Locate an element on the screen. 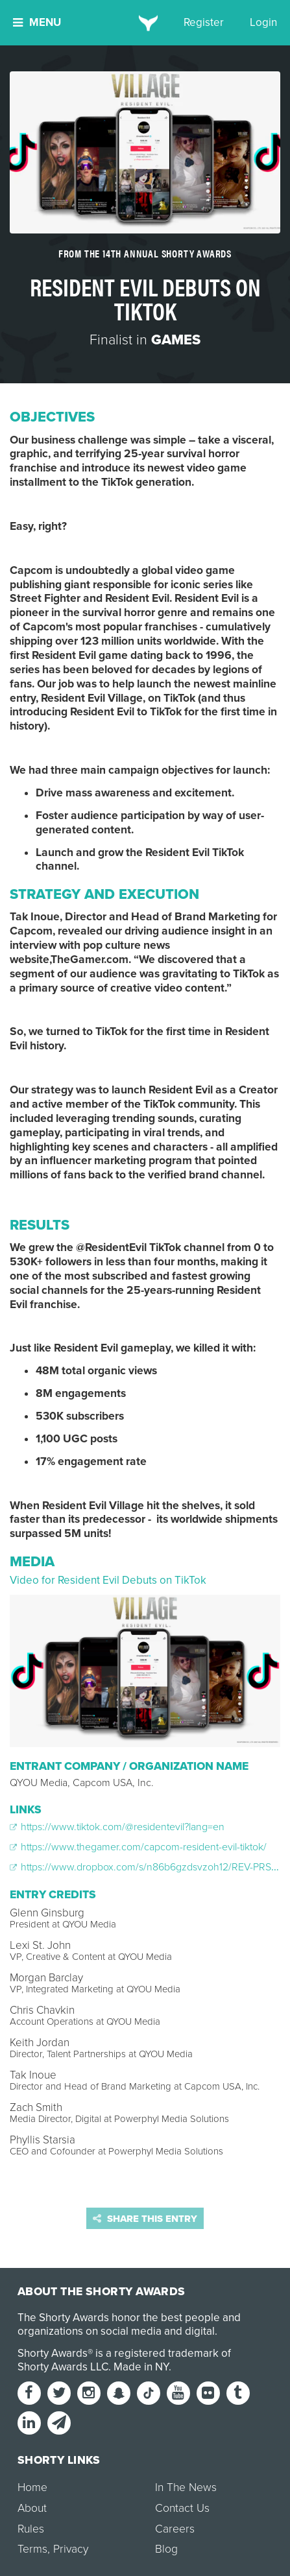  Share this entry is located at coordinates (145, 2218).